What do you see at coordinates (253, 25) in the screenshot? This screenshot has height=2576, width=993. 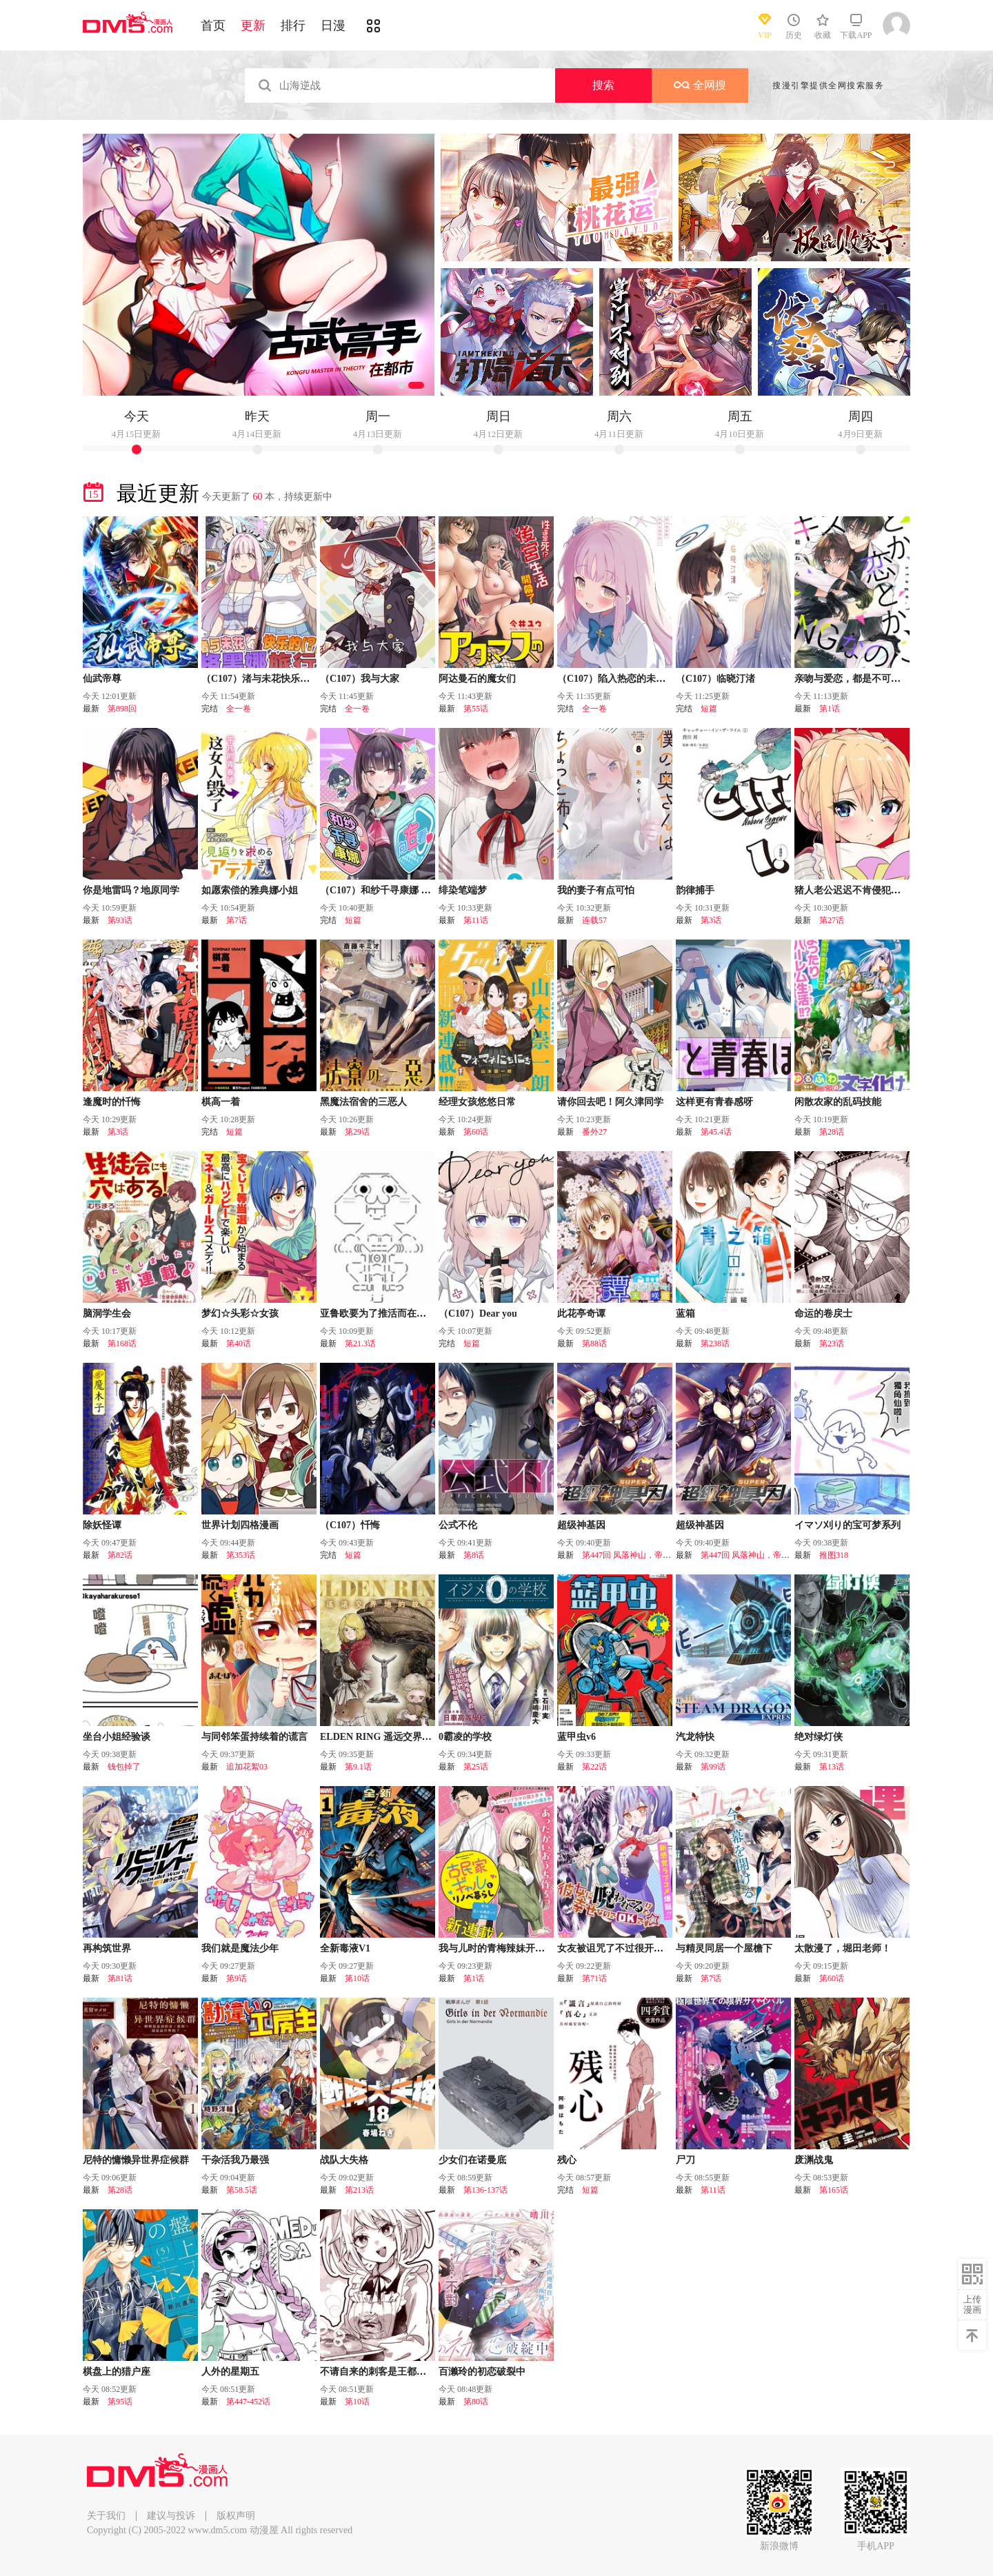 I see `更新` at bounding box center [253, 25].